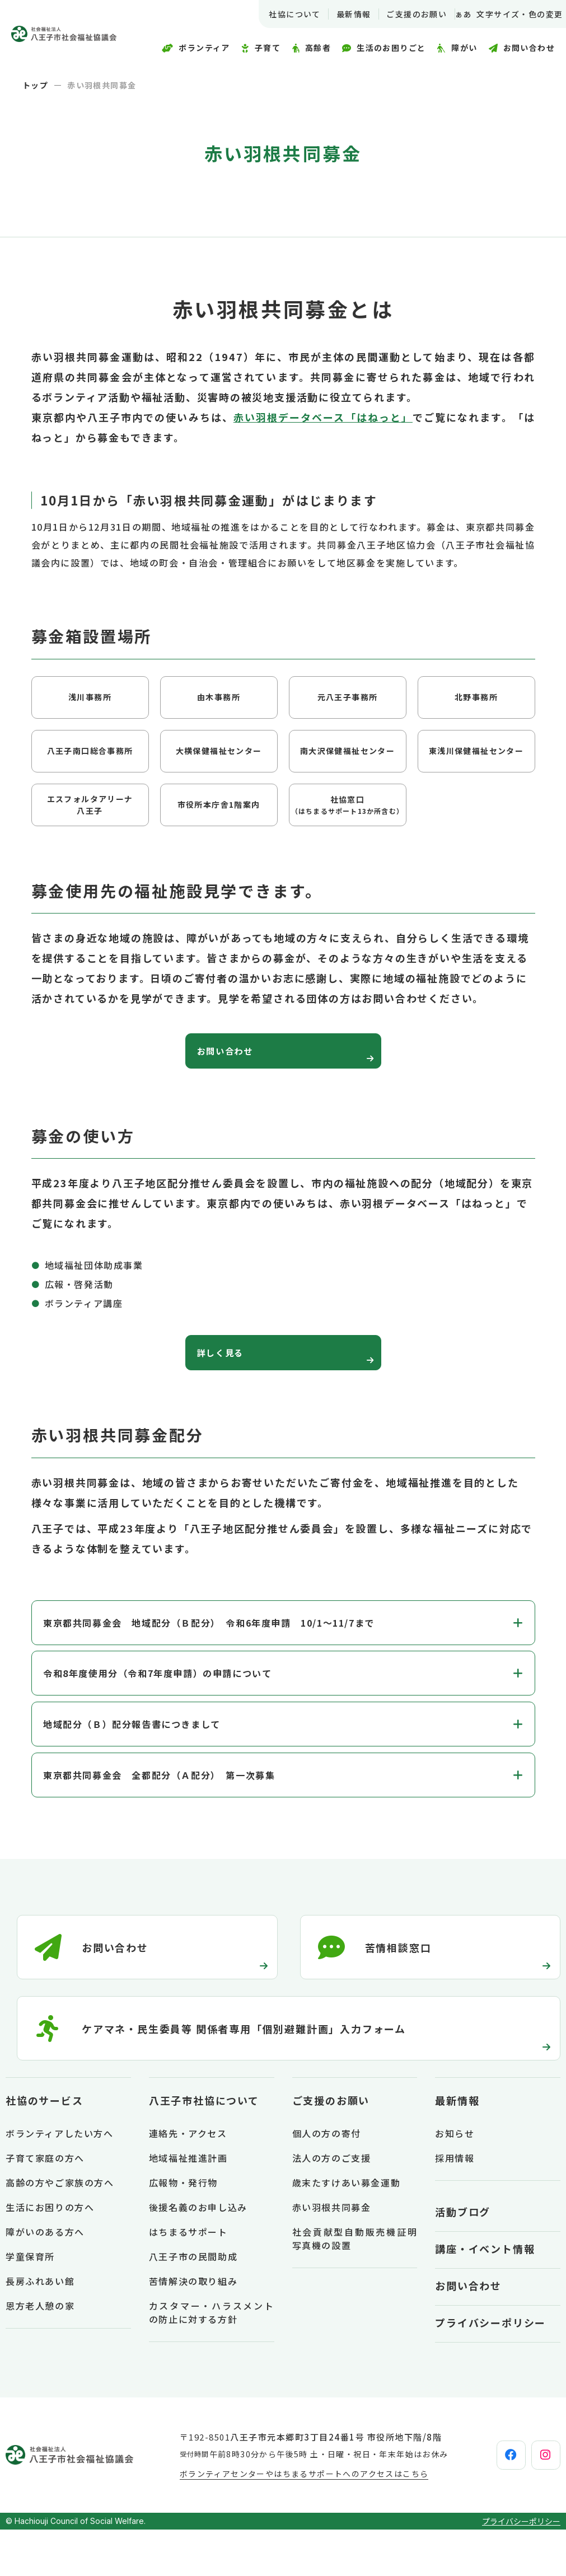  What do you see at coordinates (35, 85) in the screenshot?
I see `トップ` at bounding box center [35, 85].